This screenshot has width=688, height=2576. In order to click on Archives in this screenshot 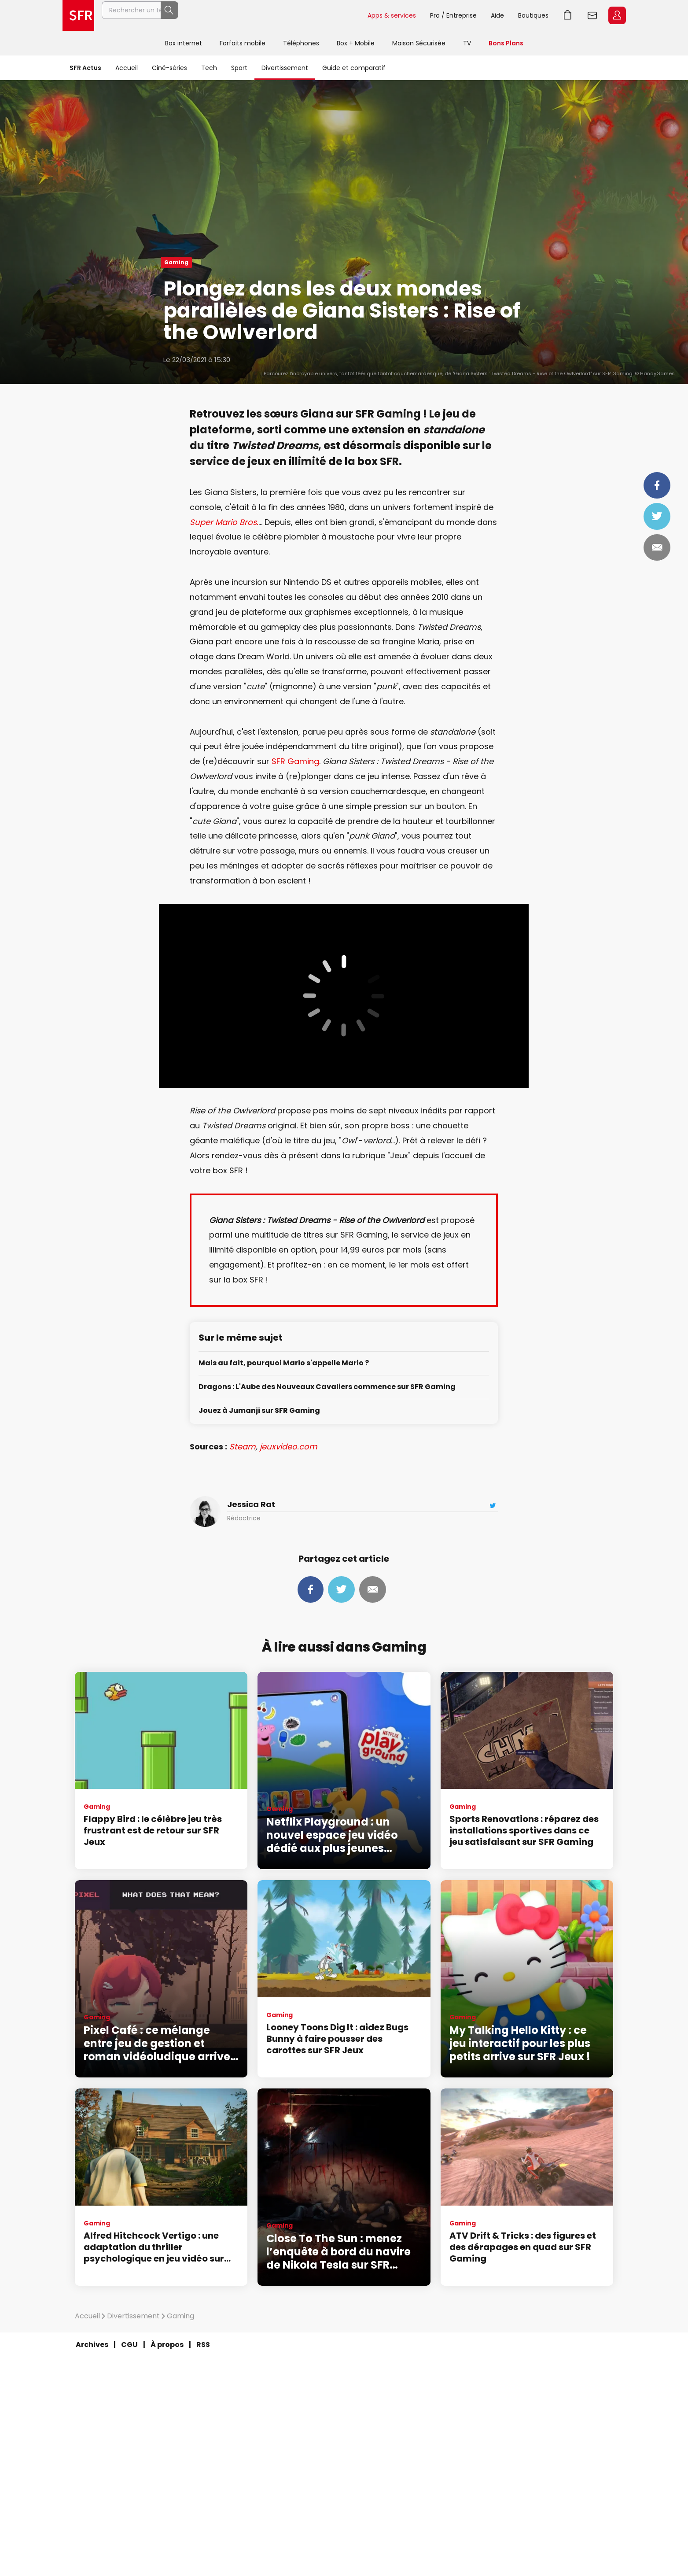, I will do `click(92, 2344)`.